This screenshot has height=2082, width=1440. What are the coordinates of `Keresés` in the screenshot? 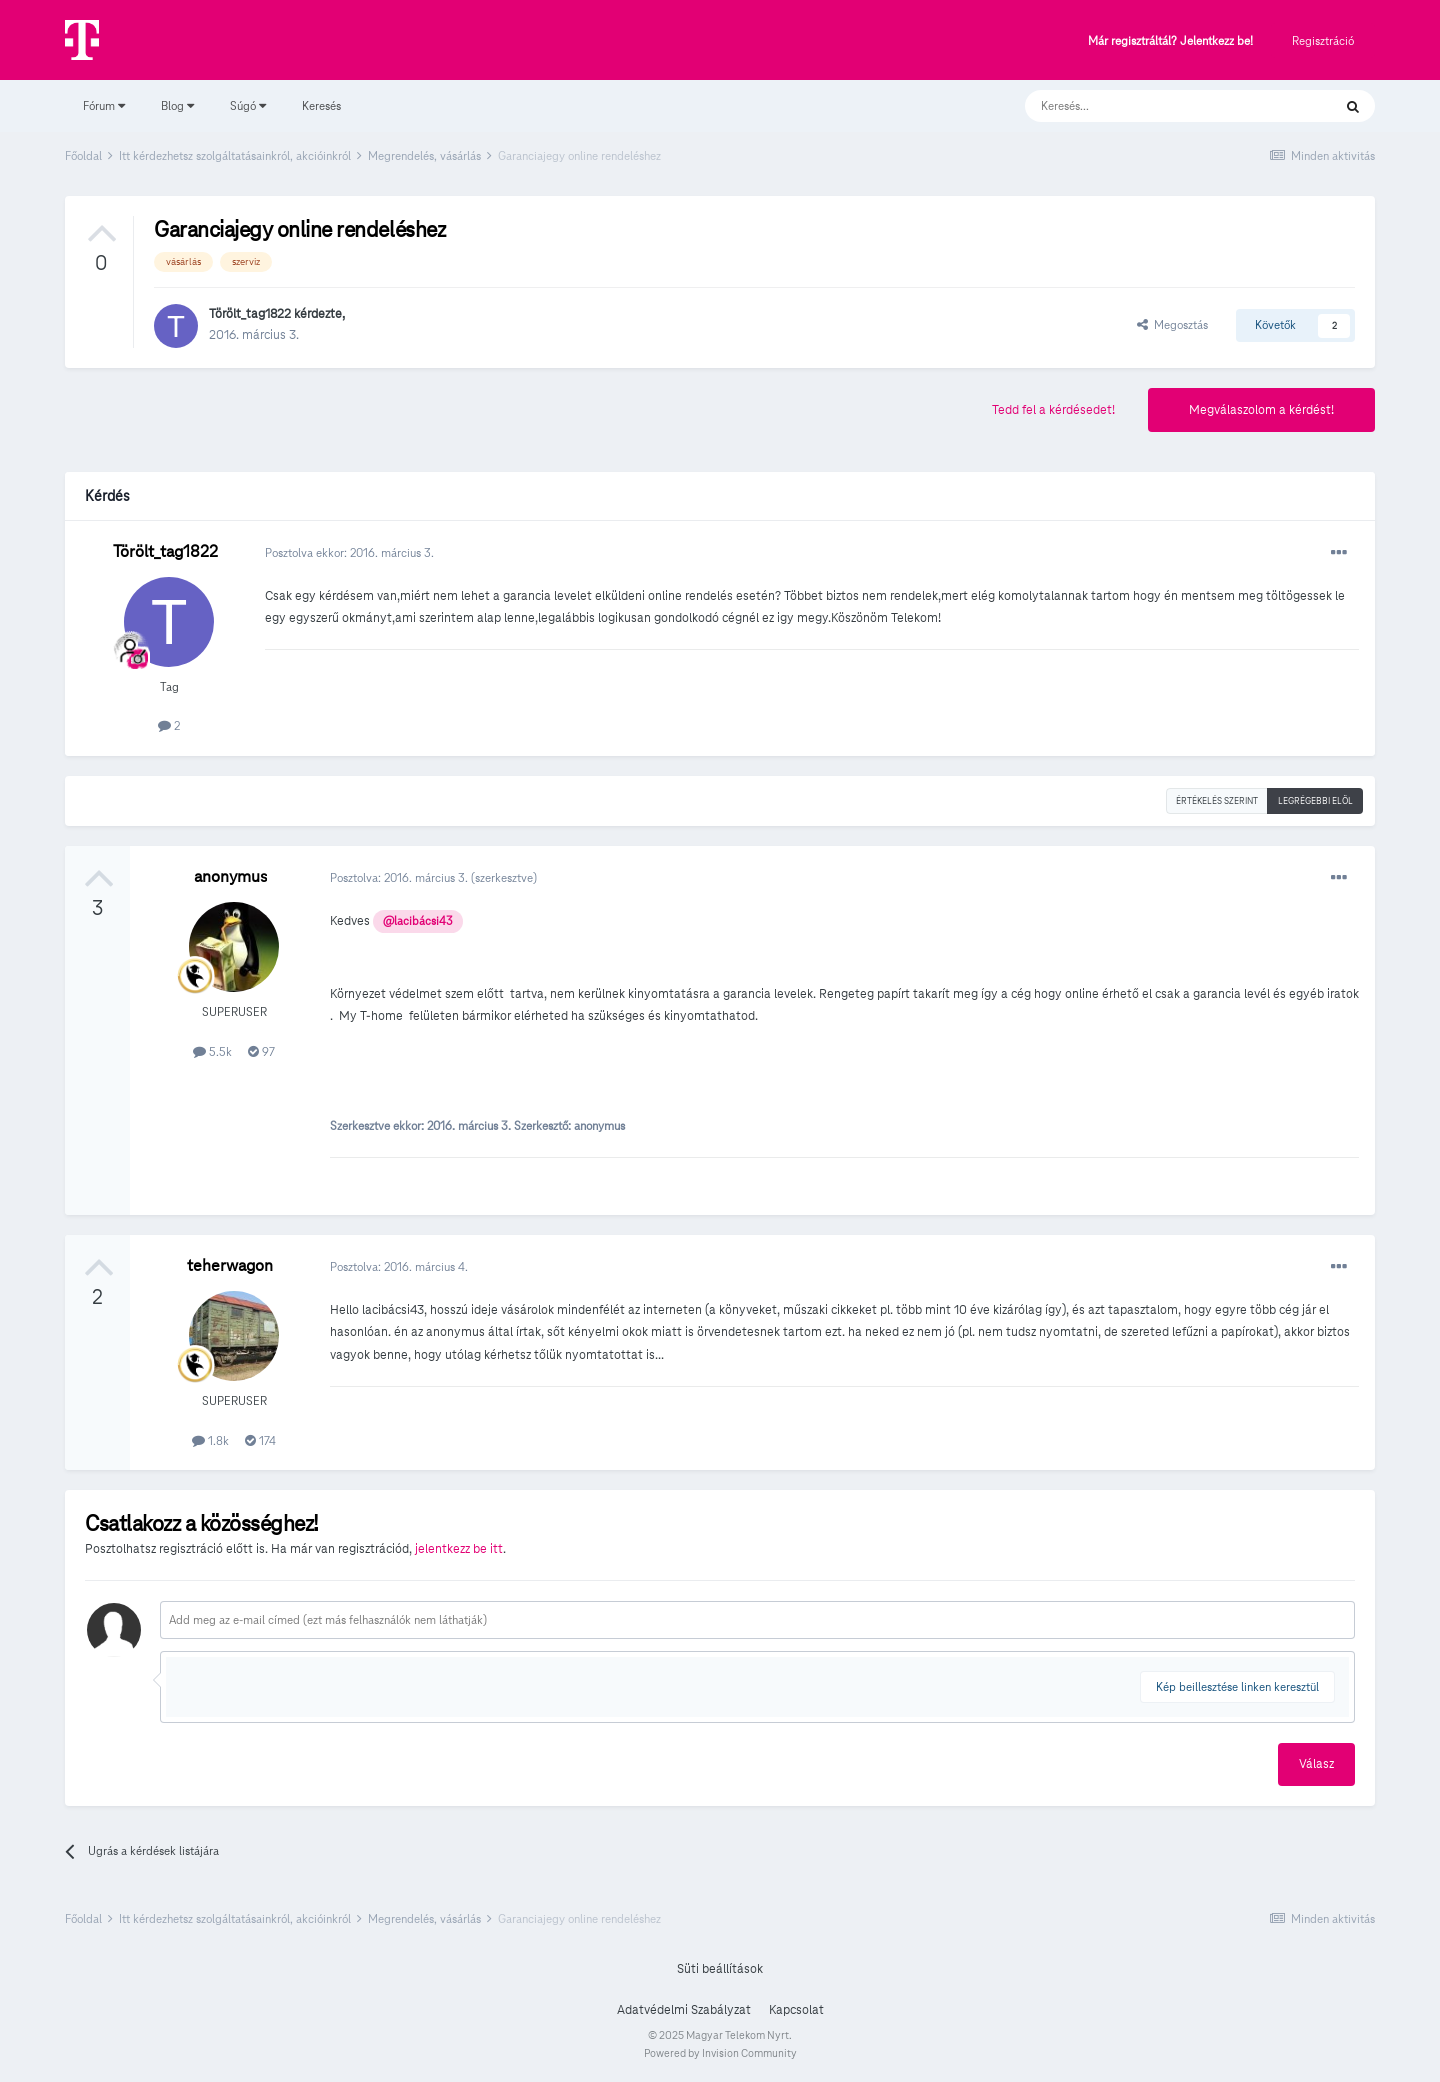 It's located at (321, 105).